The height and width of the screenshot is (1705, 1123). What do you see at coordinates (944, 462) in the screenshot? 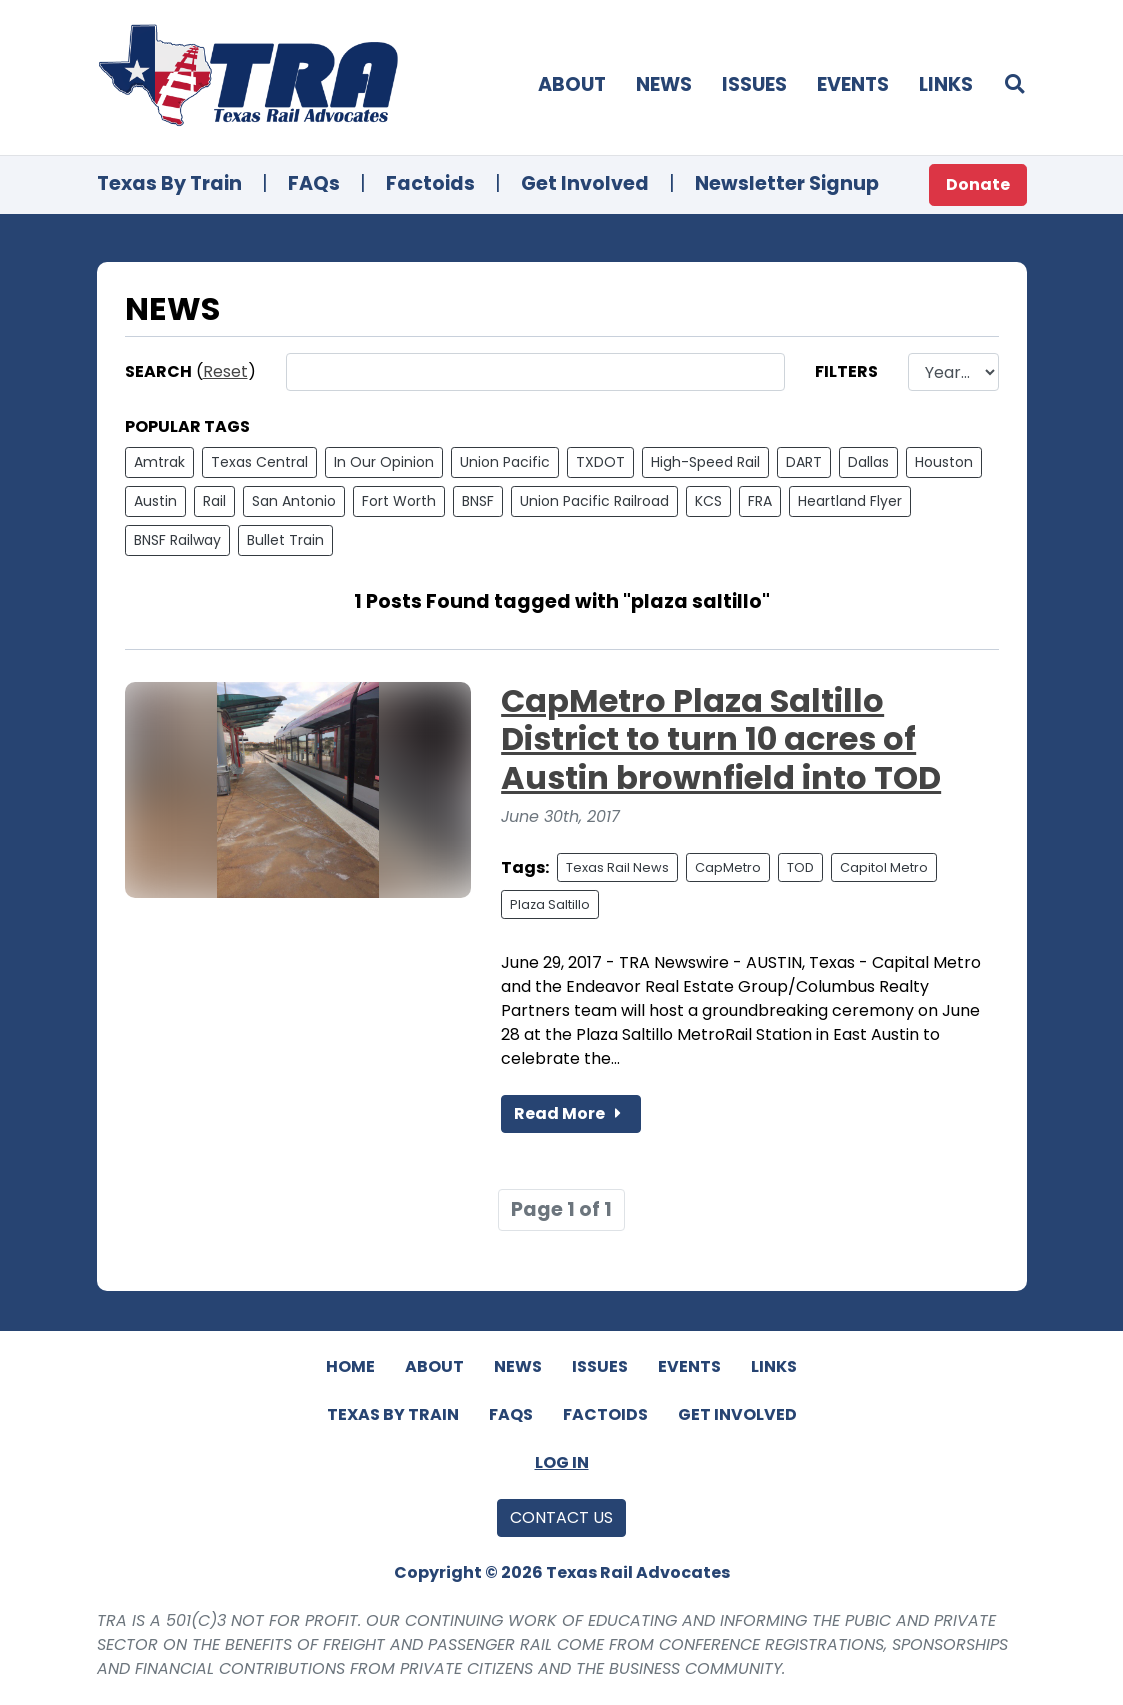
I see `Houston` at bounding box center [944, 462].